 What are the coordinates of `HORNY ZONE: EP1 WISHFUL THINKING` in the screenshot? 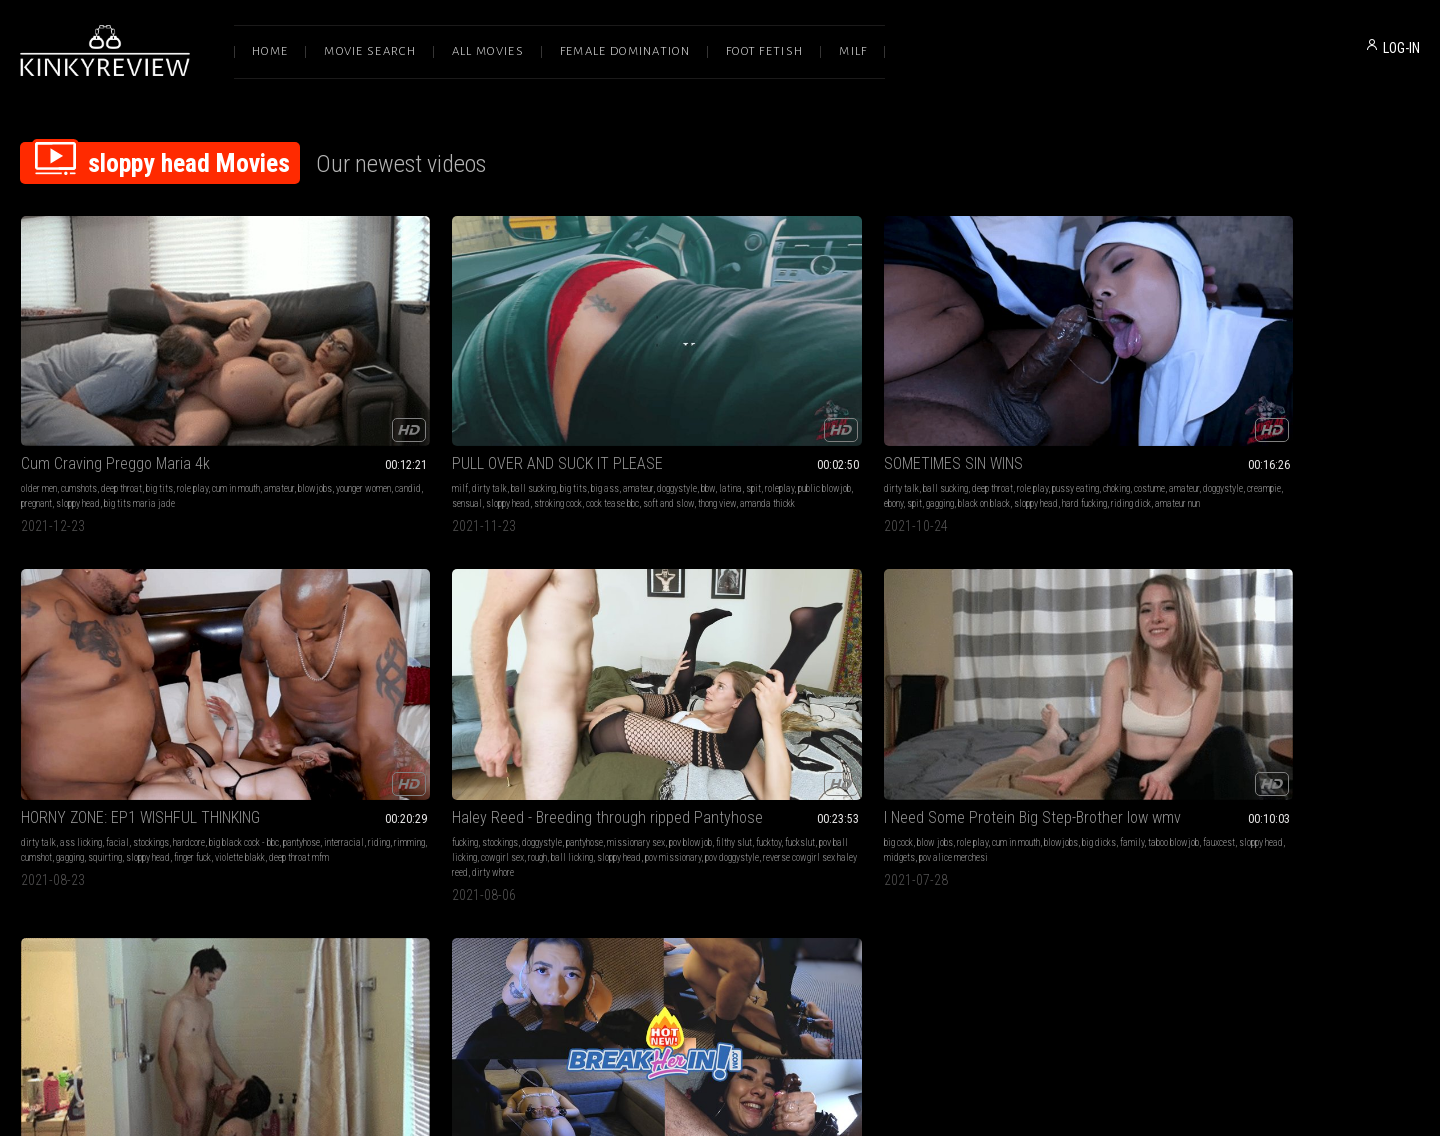 It's located at (992, 380).